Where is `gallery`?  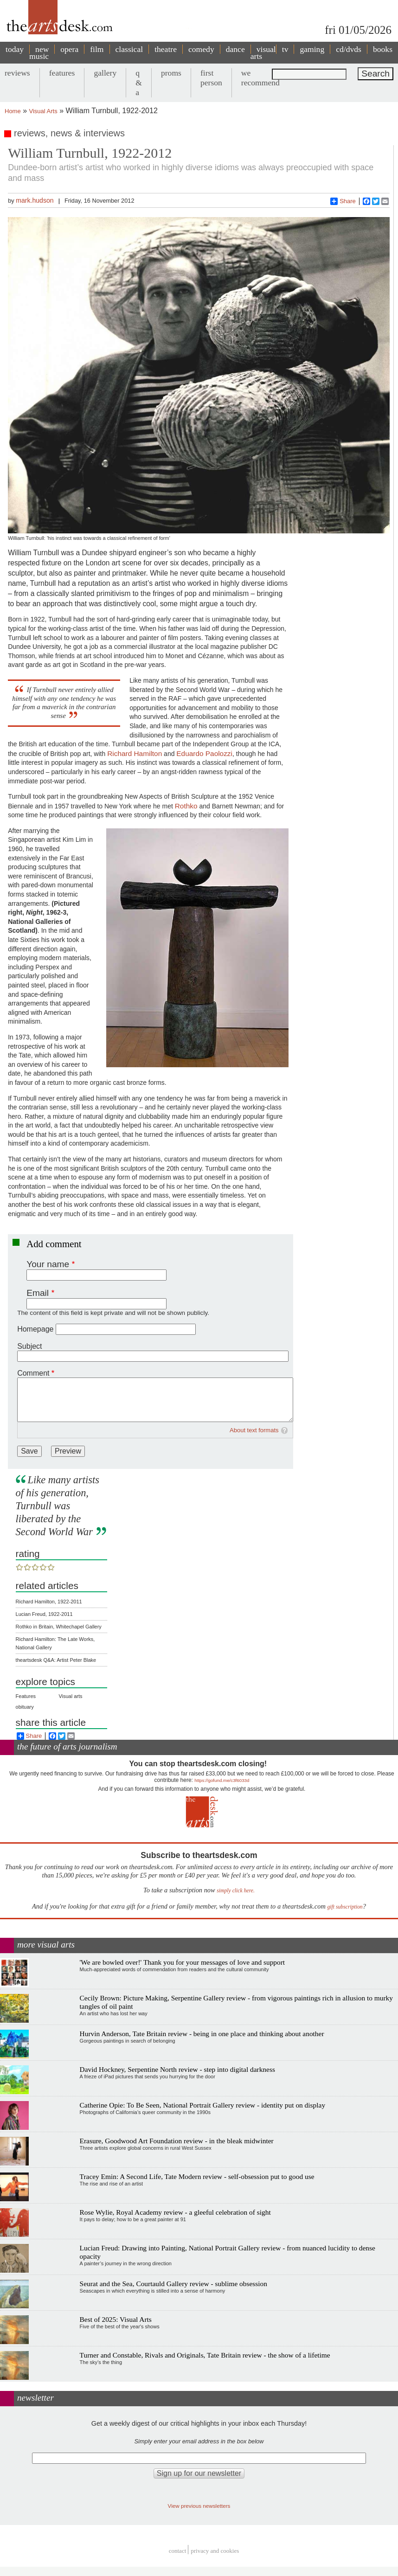 gallery is located at coordinates (105, 72).